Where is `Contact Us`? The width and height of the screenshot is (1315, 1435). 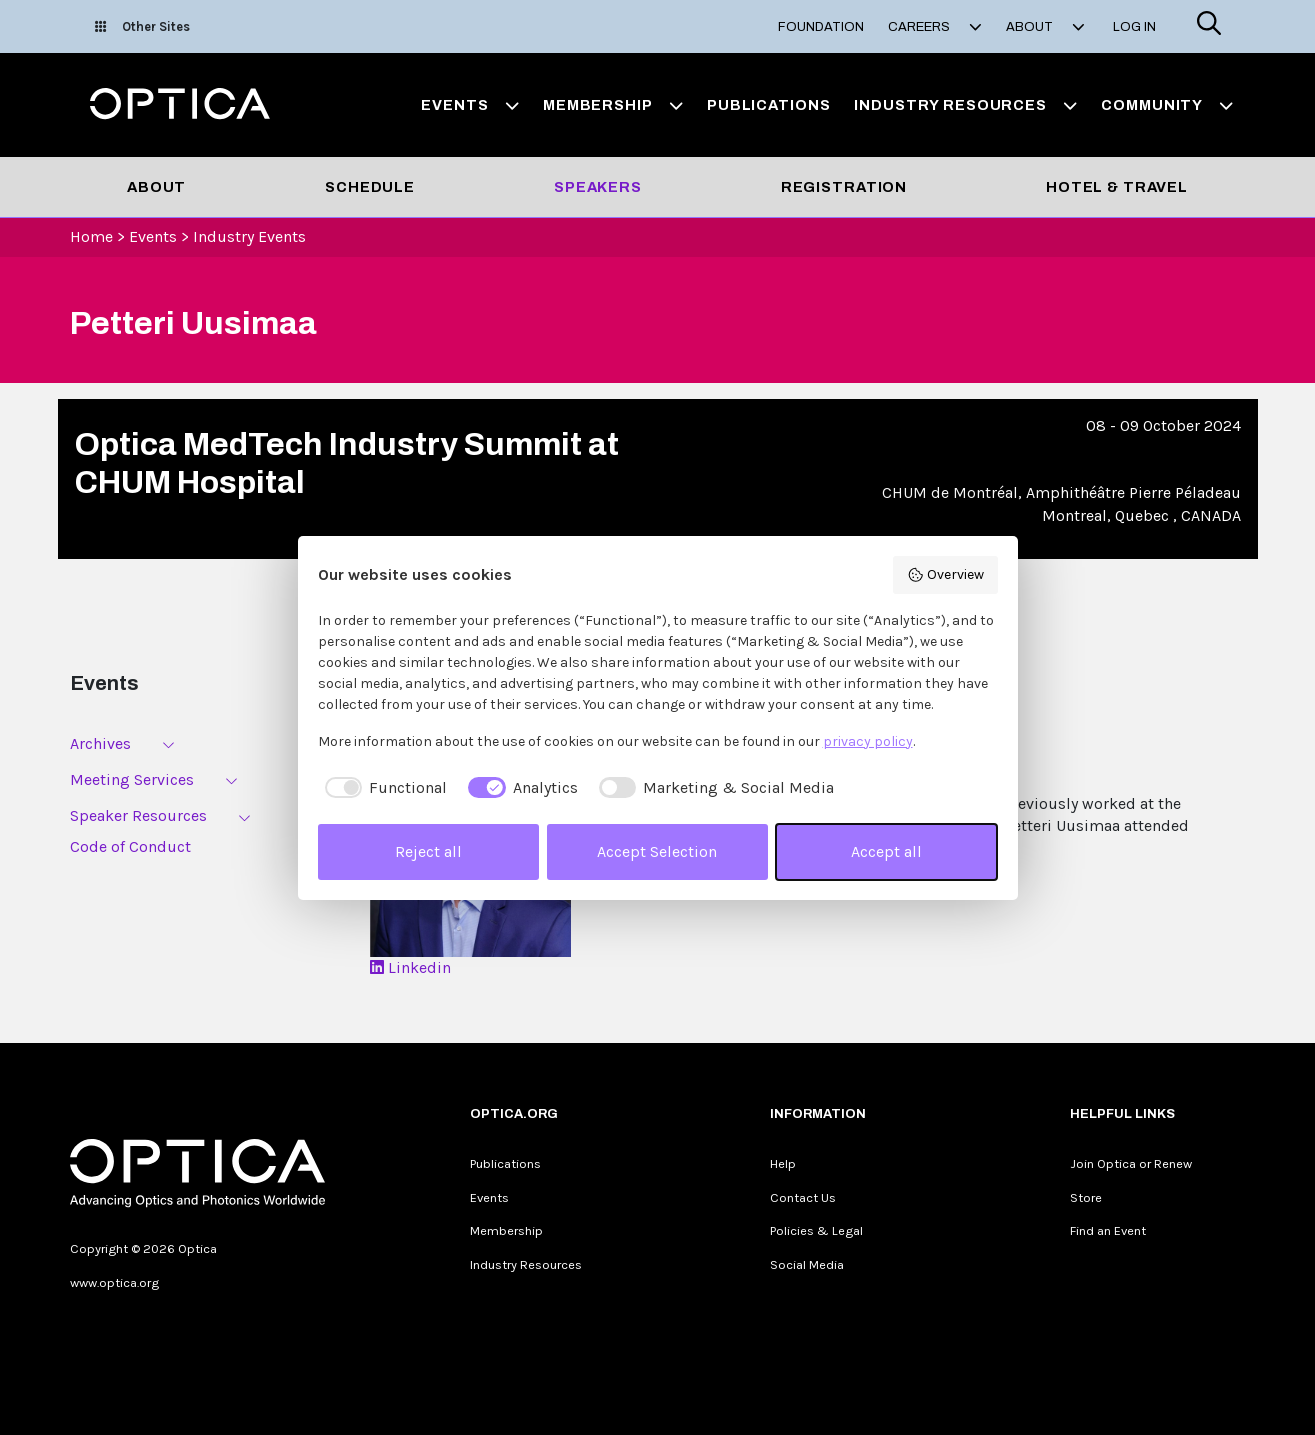
Contact Us is located at coordinates (803, 1197).